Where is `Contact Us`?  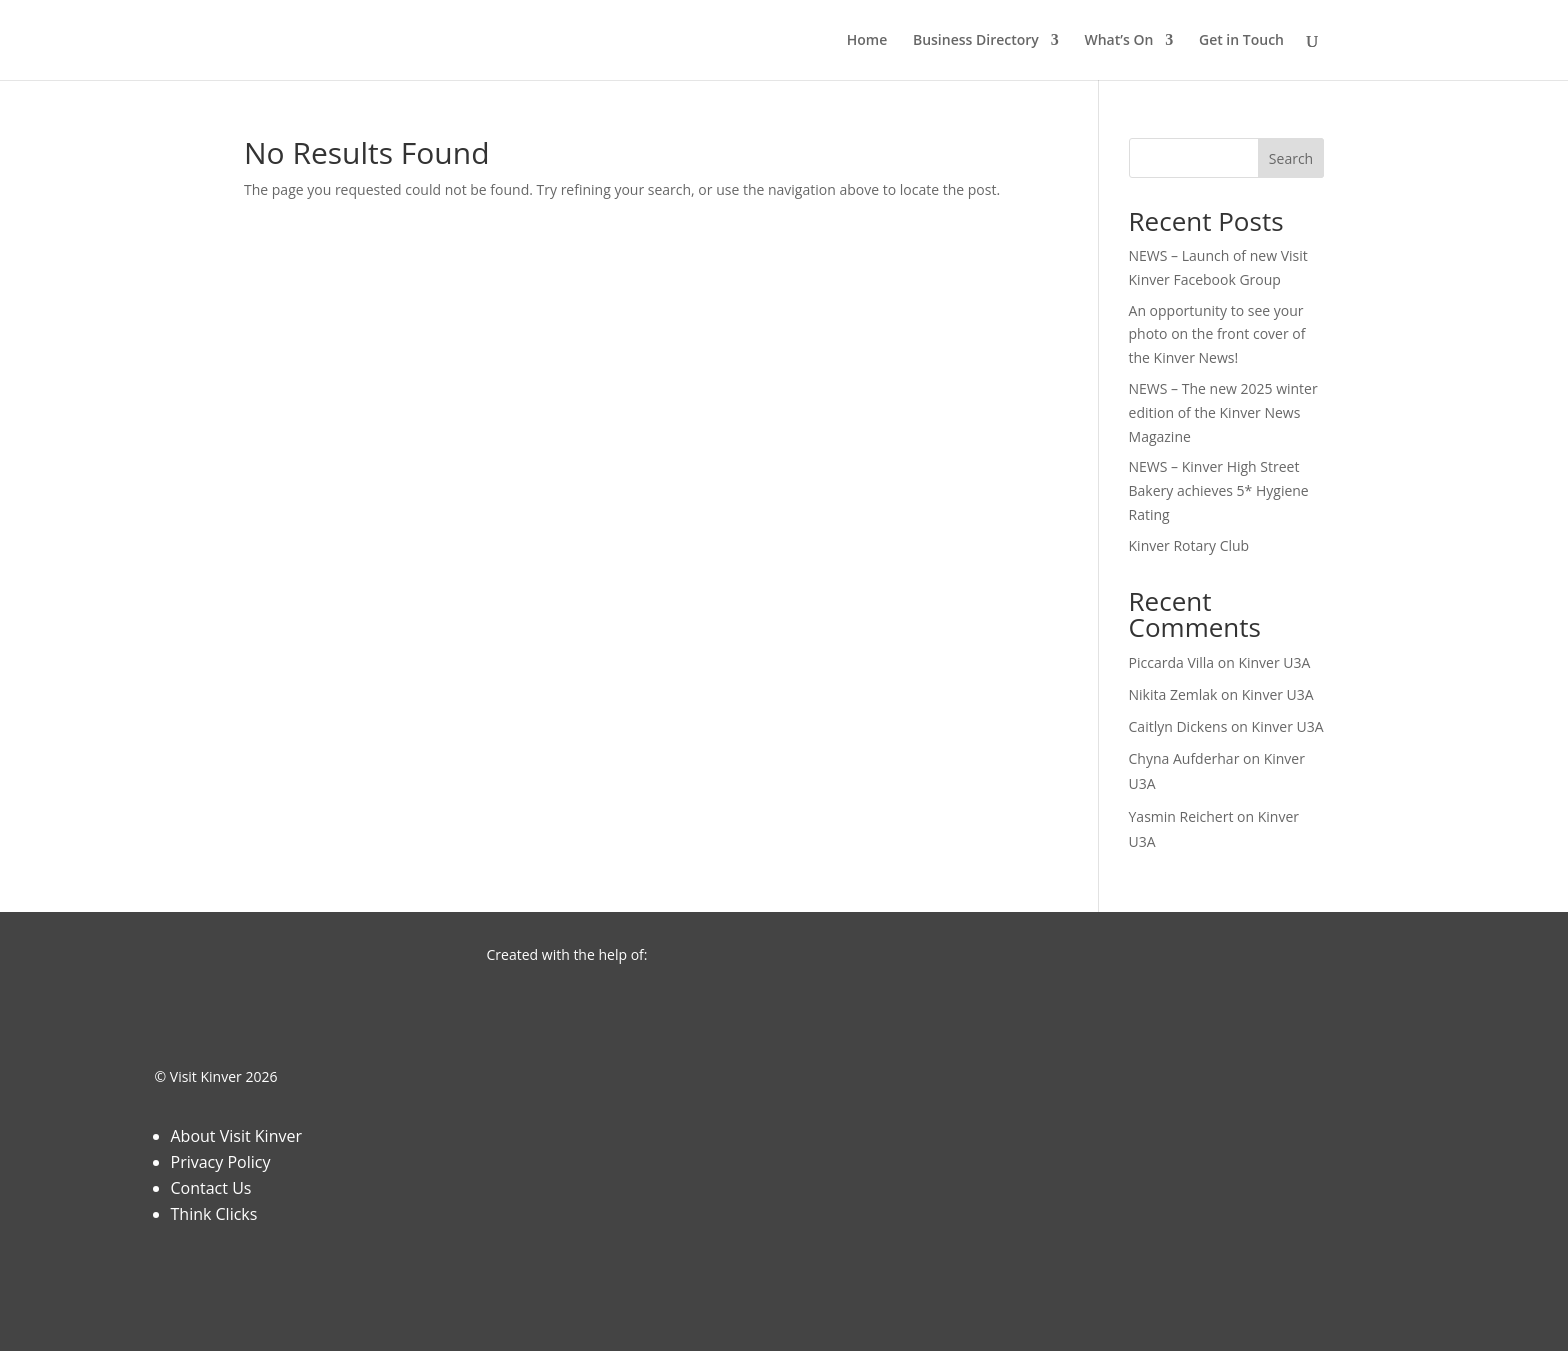 Contact Us is located at coordinates (211, 1188).